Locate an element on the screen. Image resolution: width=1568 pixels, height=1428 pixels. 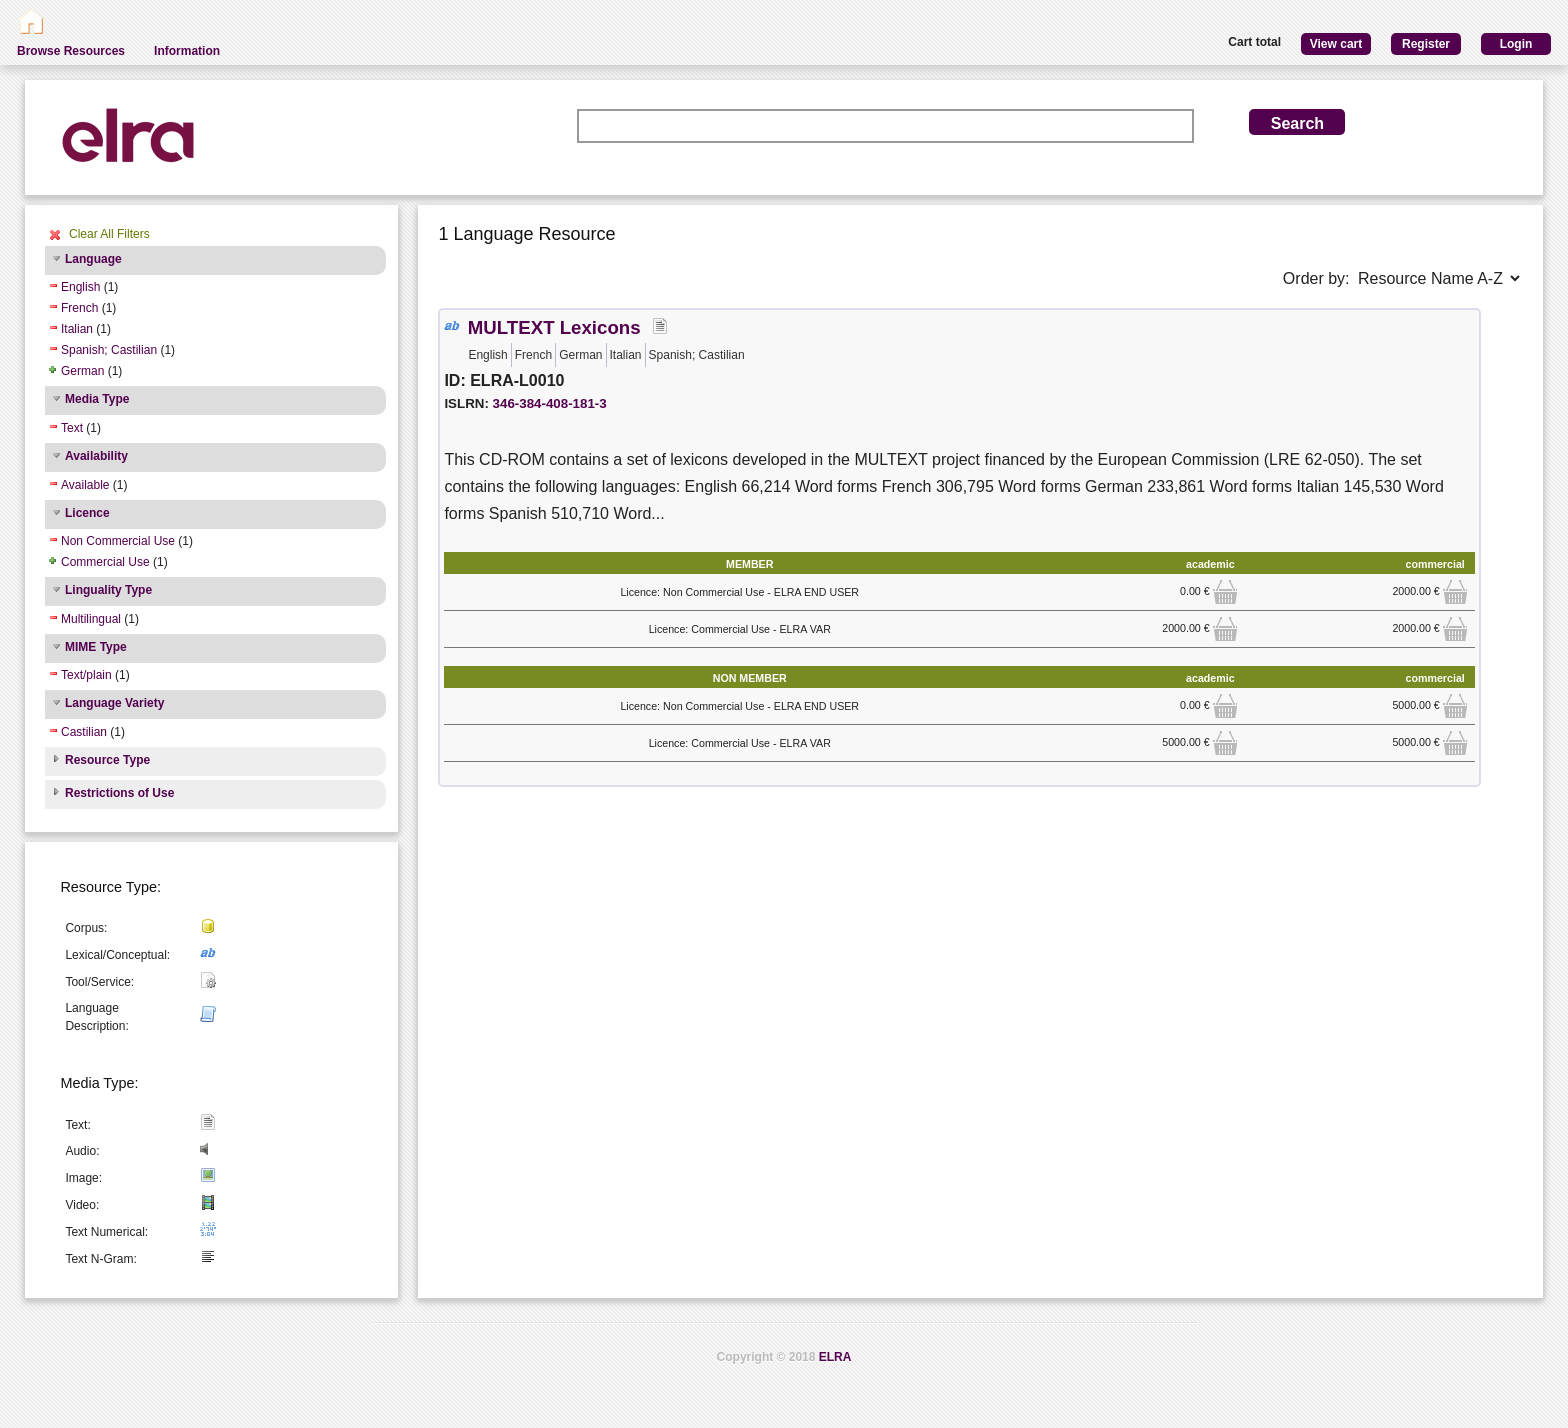
Licence is located at coordinates (87, 513).